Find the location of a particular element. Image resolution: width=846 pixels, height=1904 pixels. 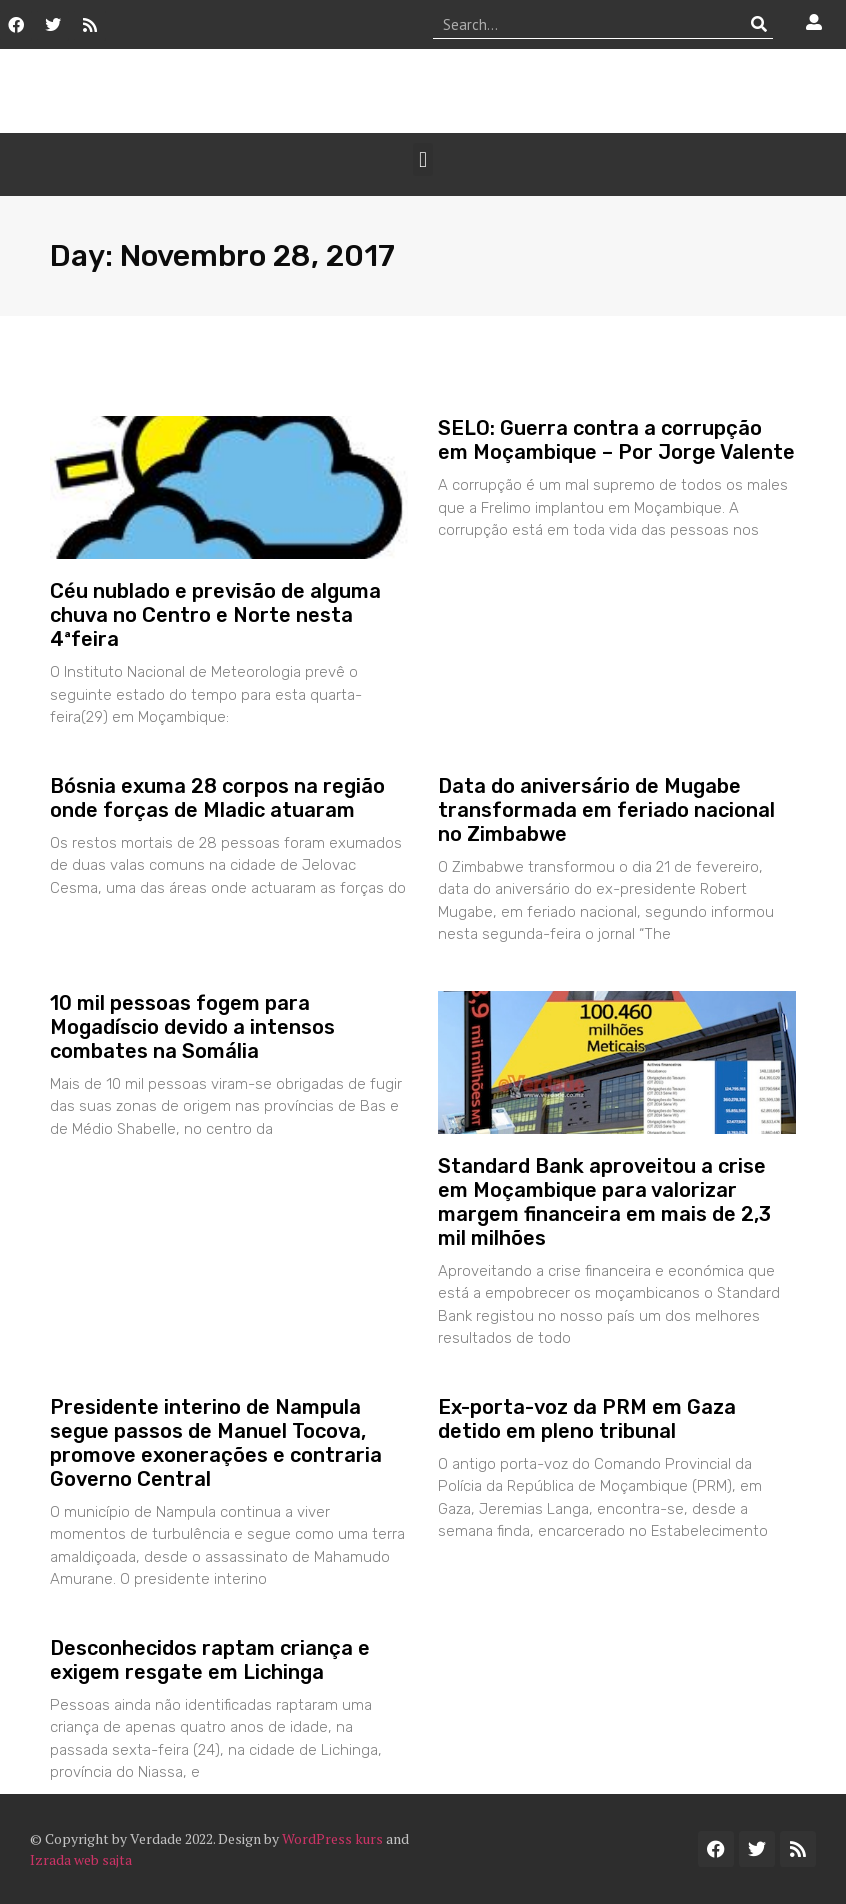

[button] is located at coordinates (422, 159).